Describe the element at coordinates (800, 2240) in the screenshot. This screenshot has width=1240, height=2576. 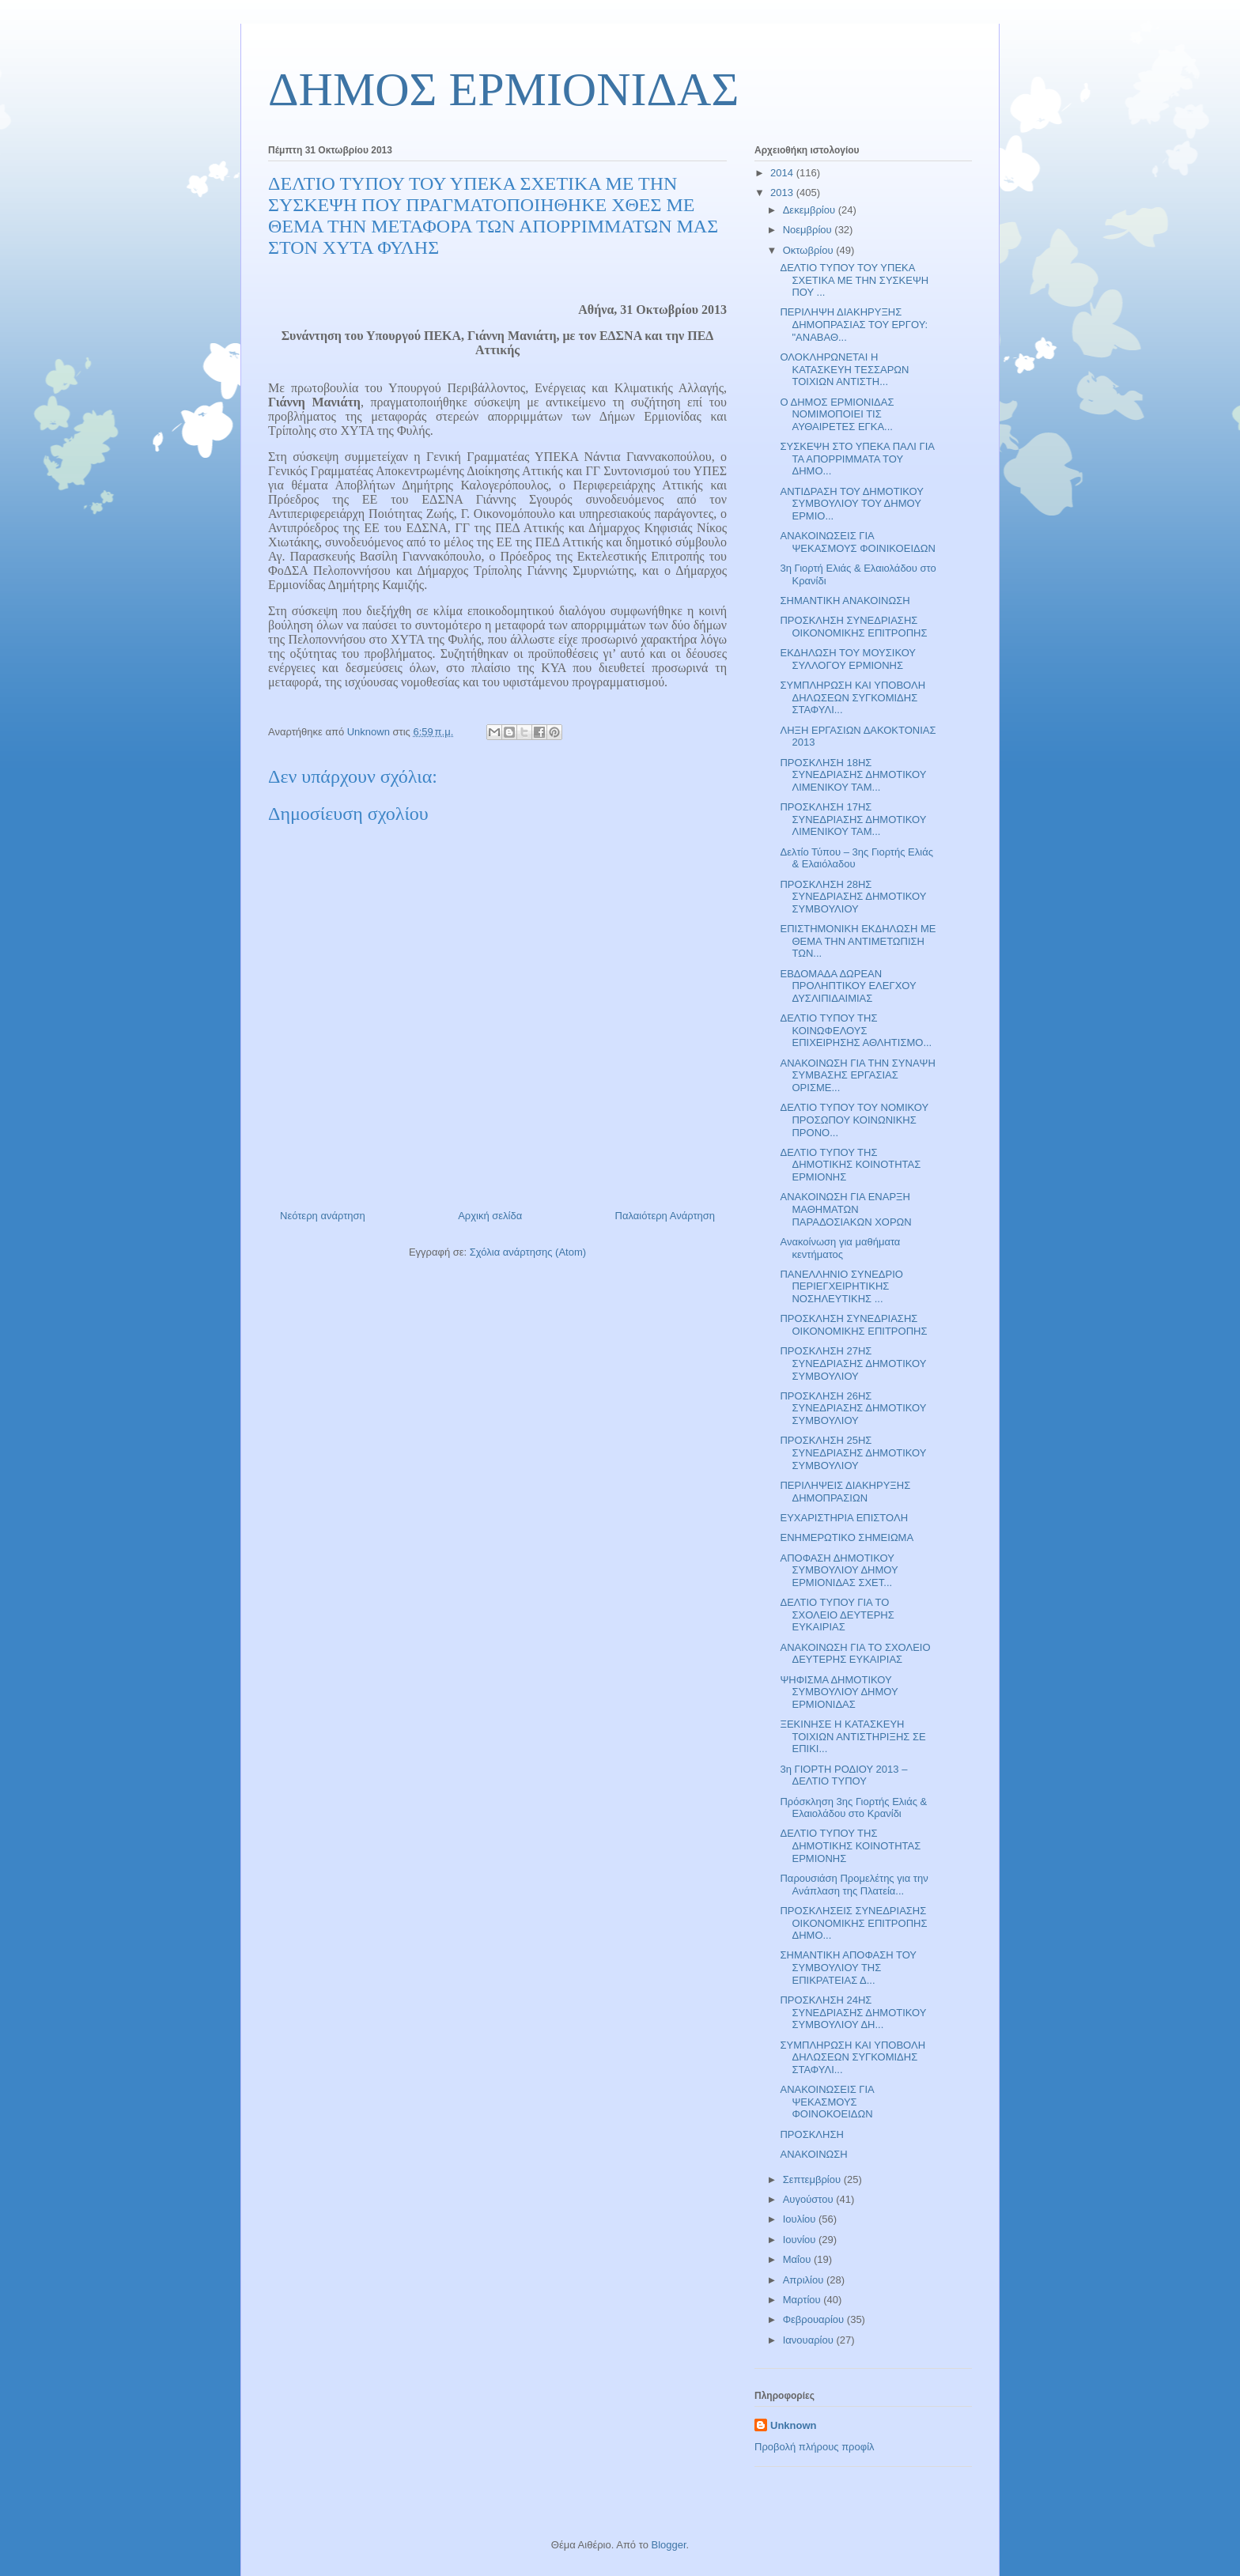
I see `Ιουνίου` at that location.